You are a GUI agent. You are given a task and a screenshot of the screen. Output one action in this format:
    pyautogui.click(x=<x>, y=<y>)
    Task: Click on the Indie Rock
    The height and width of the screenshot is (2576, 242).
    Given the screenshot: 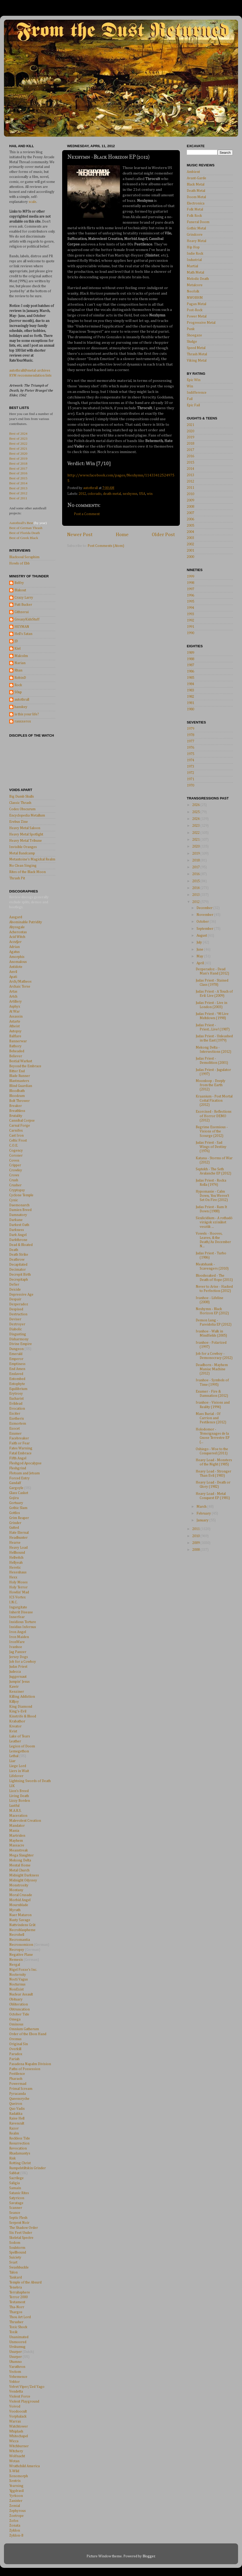 What is the action you would take?
    pyautogui.click(x=195, y=253)
    